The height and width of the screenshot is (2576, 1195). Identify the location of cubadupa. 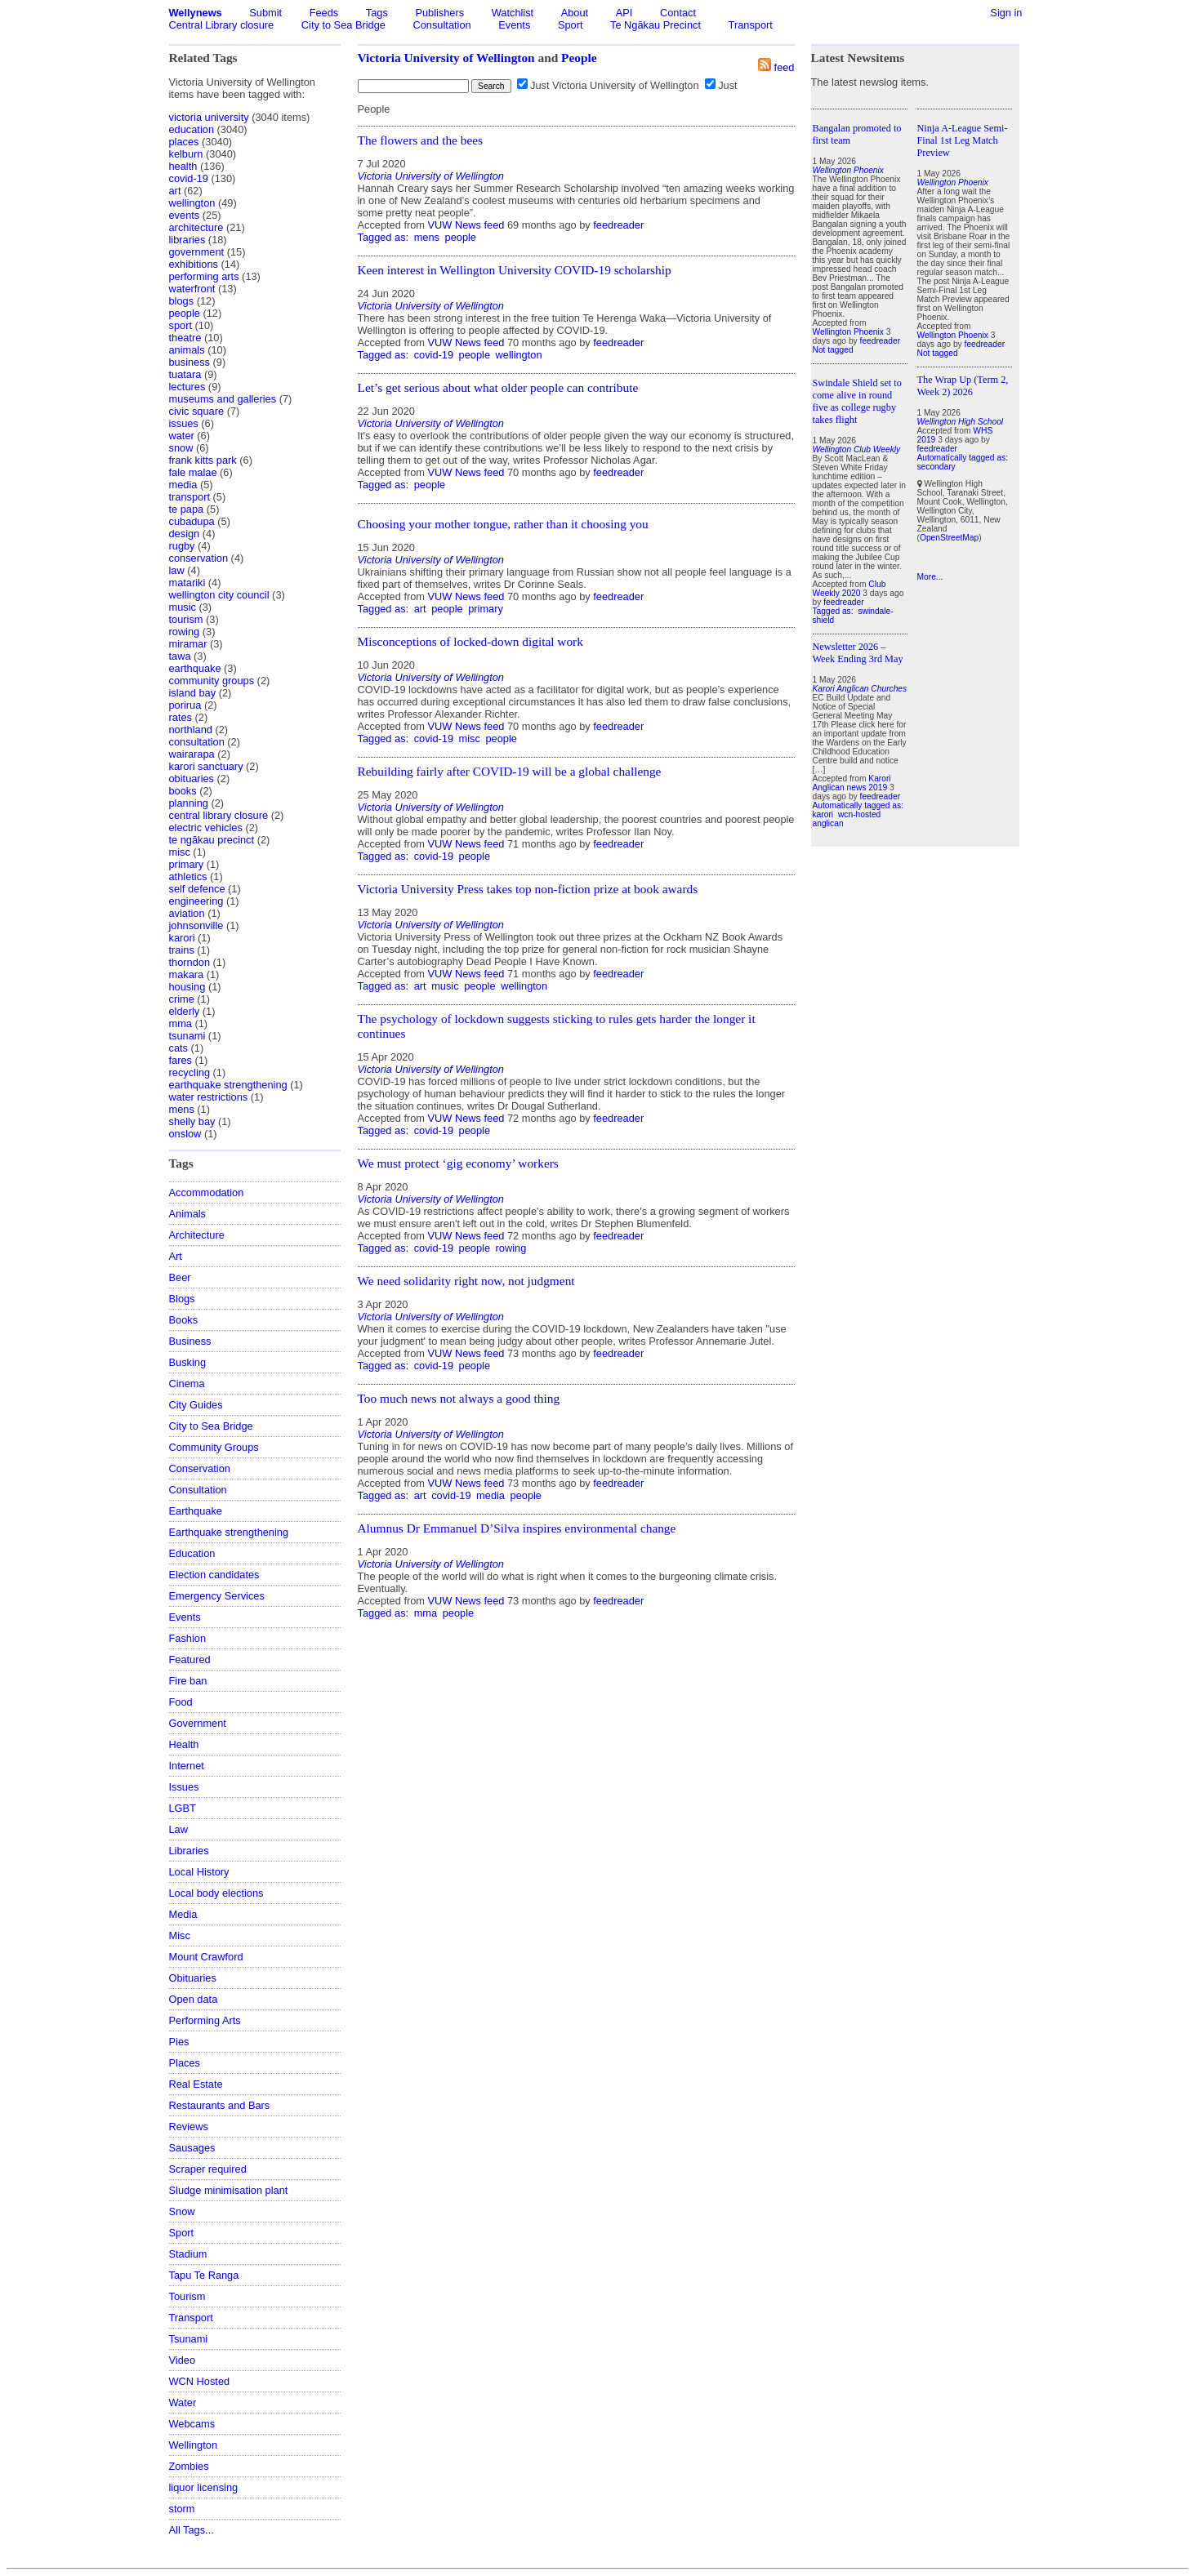
(192, 521).